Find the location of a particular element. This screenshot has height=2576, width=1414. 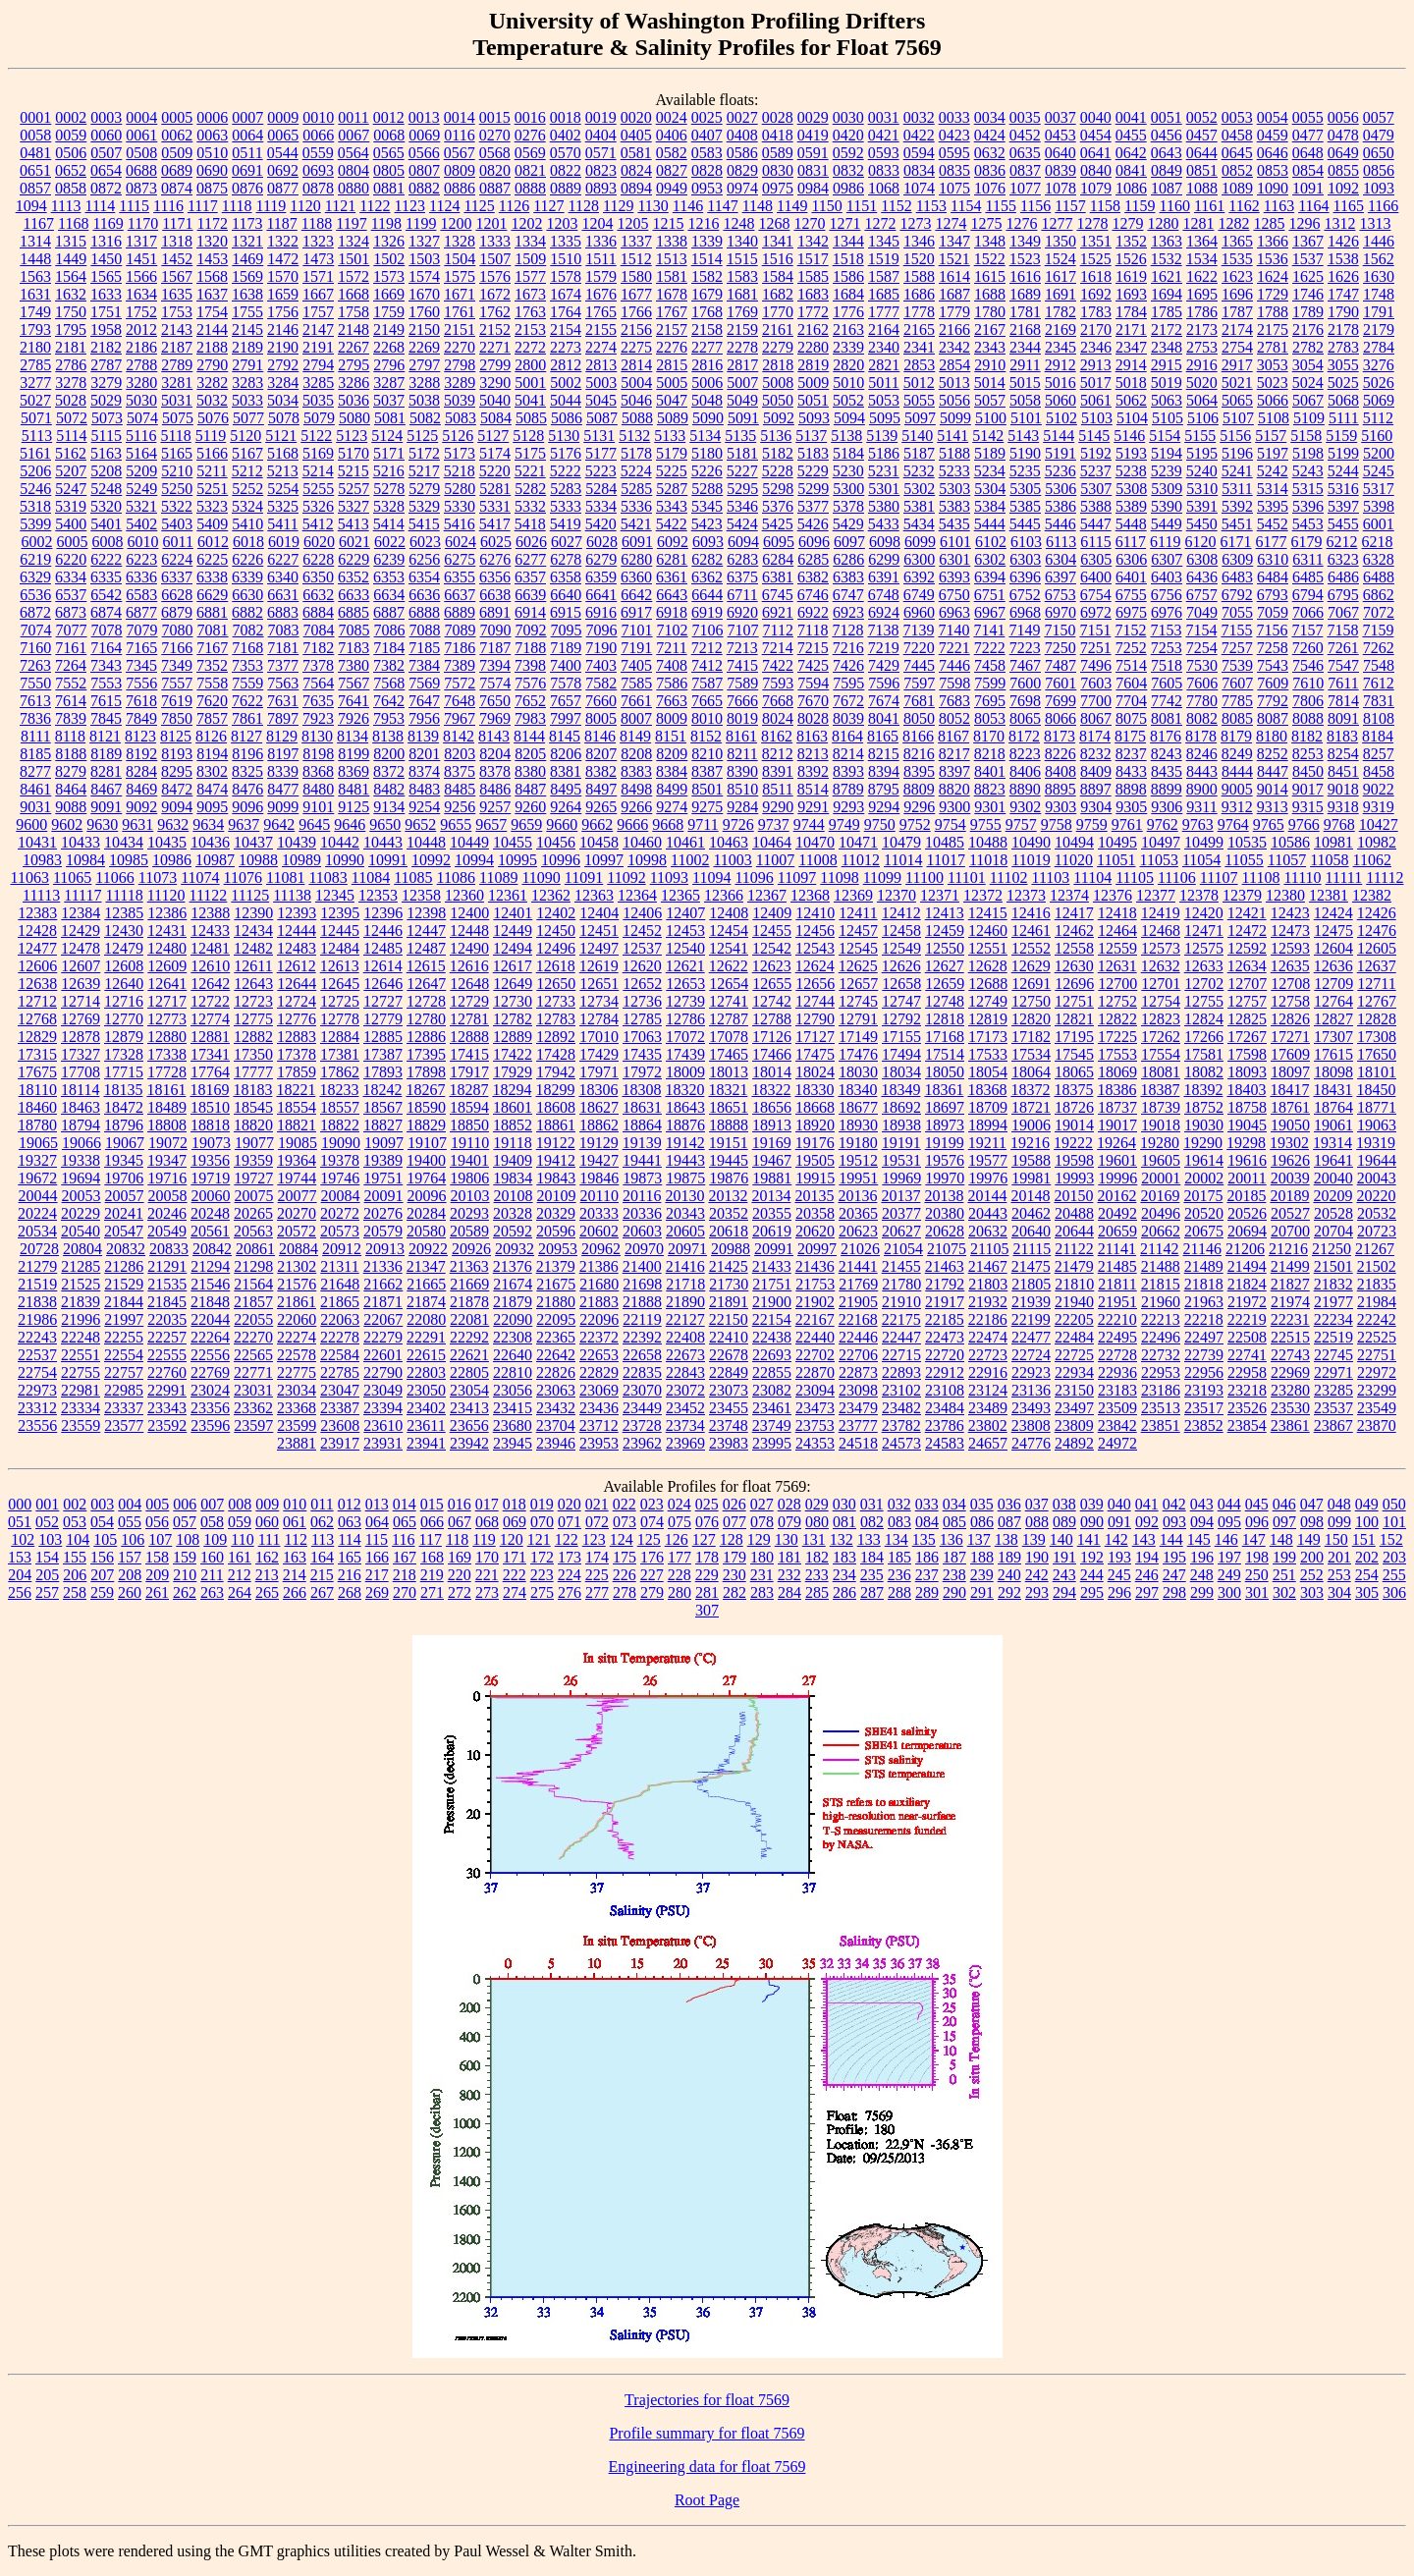

0654 is located at coordinates (106, 170).